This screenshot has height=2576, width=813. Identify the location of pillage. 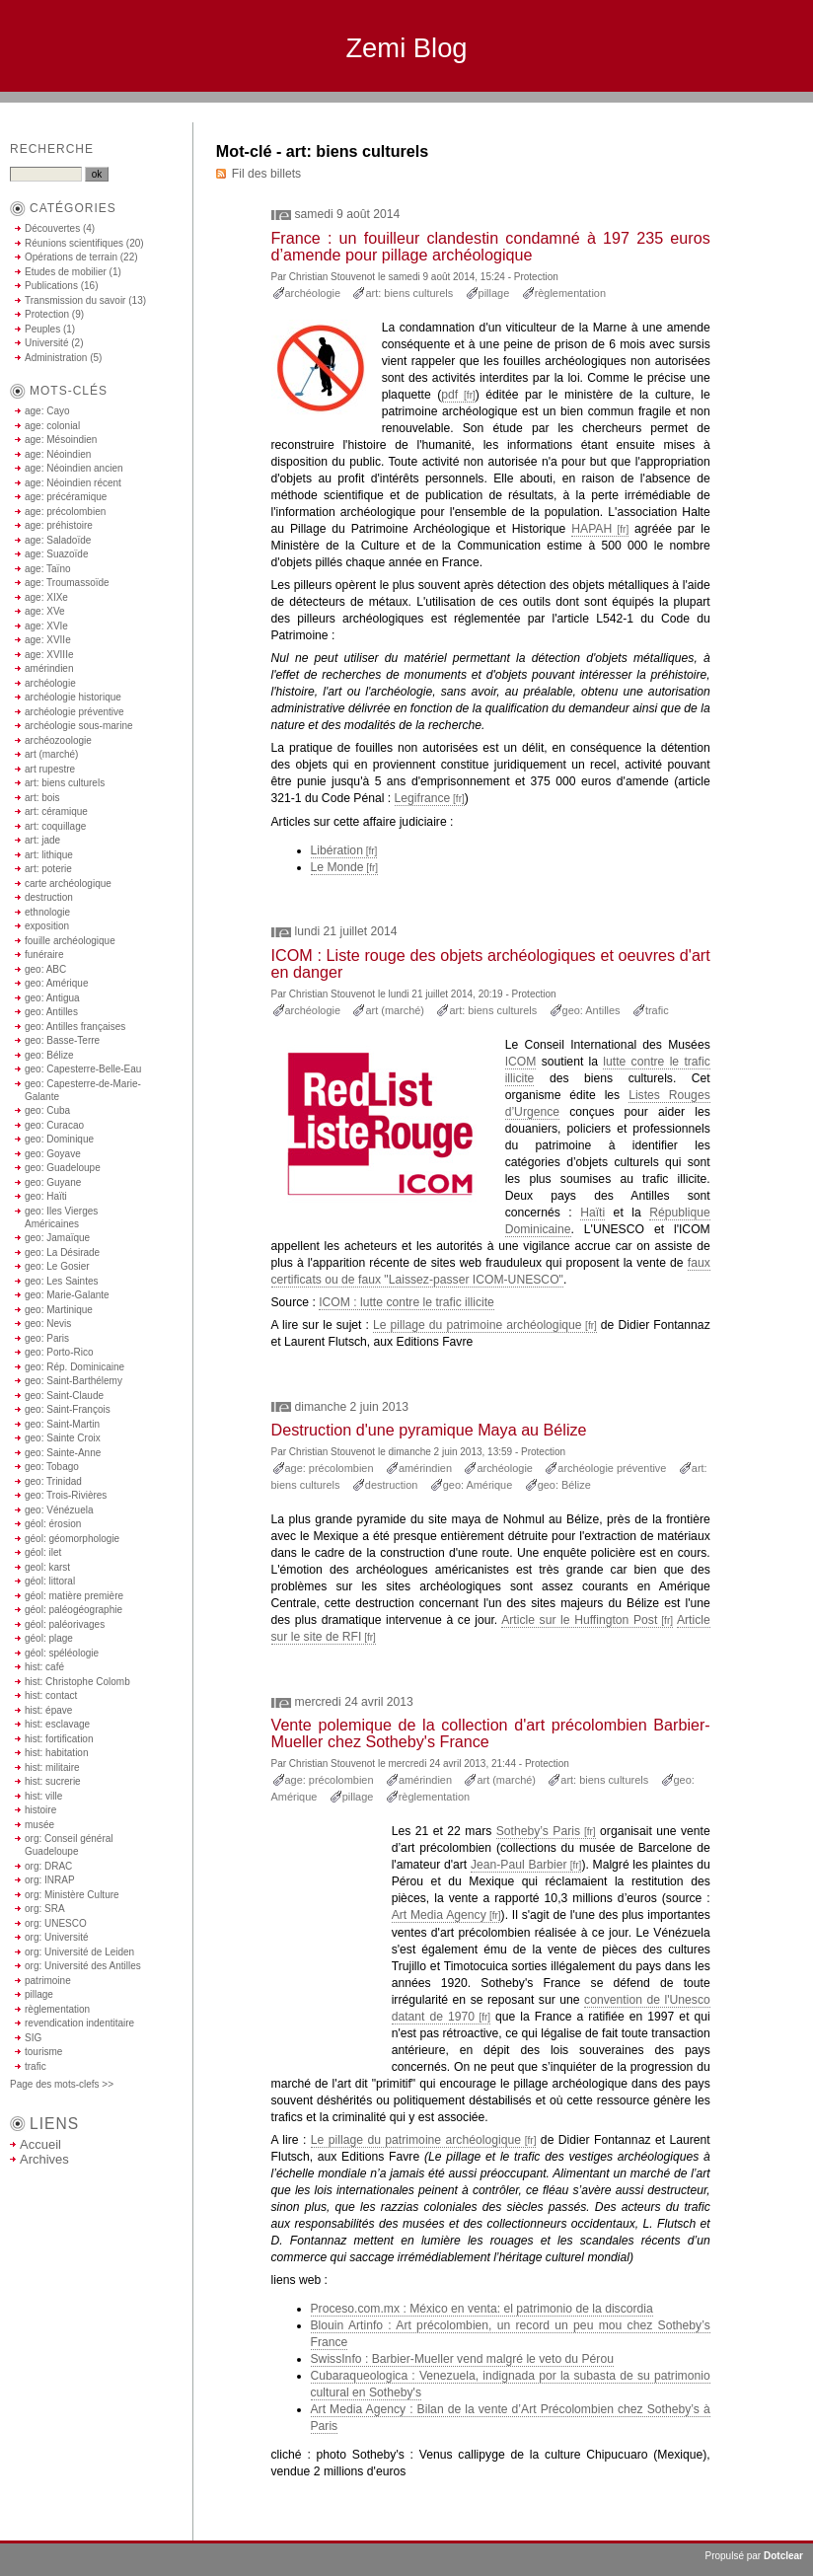
(494, 293).